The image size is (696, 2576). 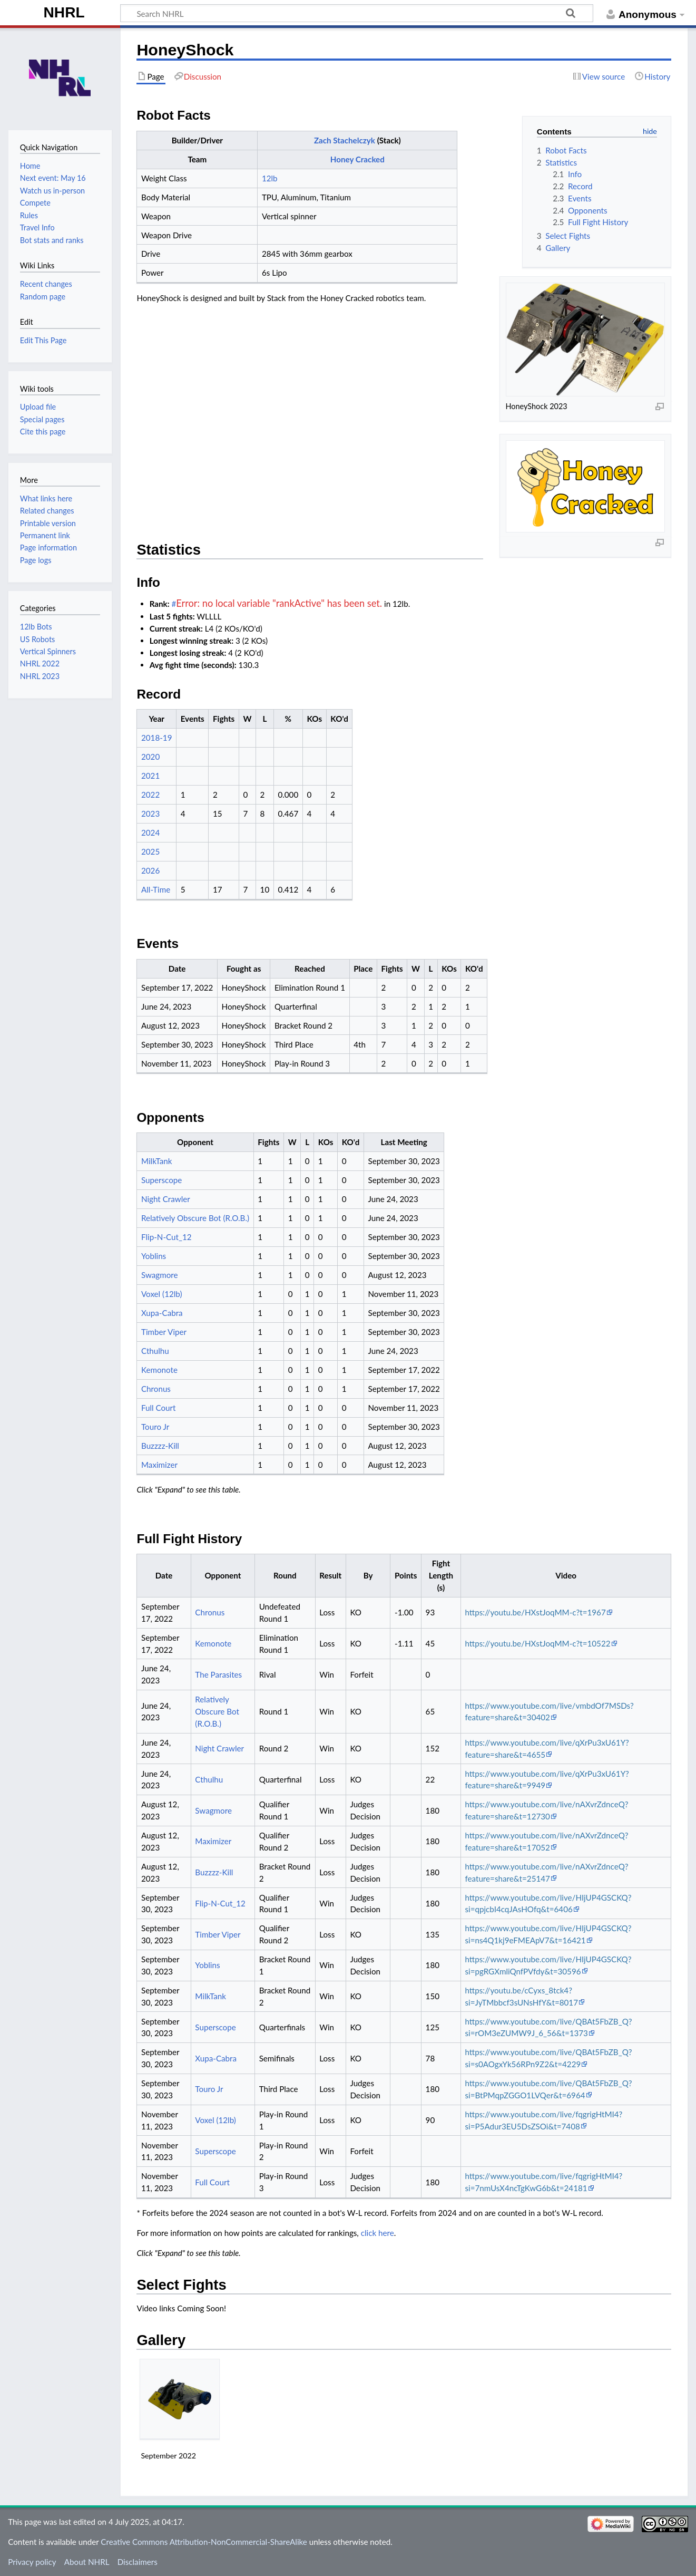 I want to click on Relatively Obscure Bot (R.O.B.), so click(x=195, y=1218).